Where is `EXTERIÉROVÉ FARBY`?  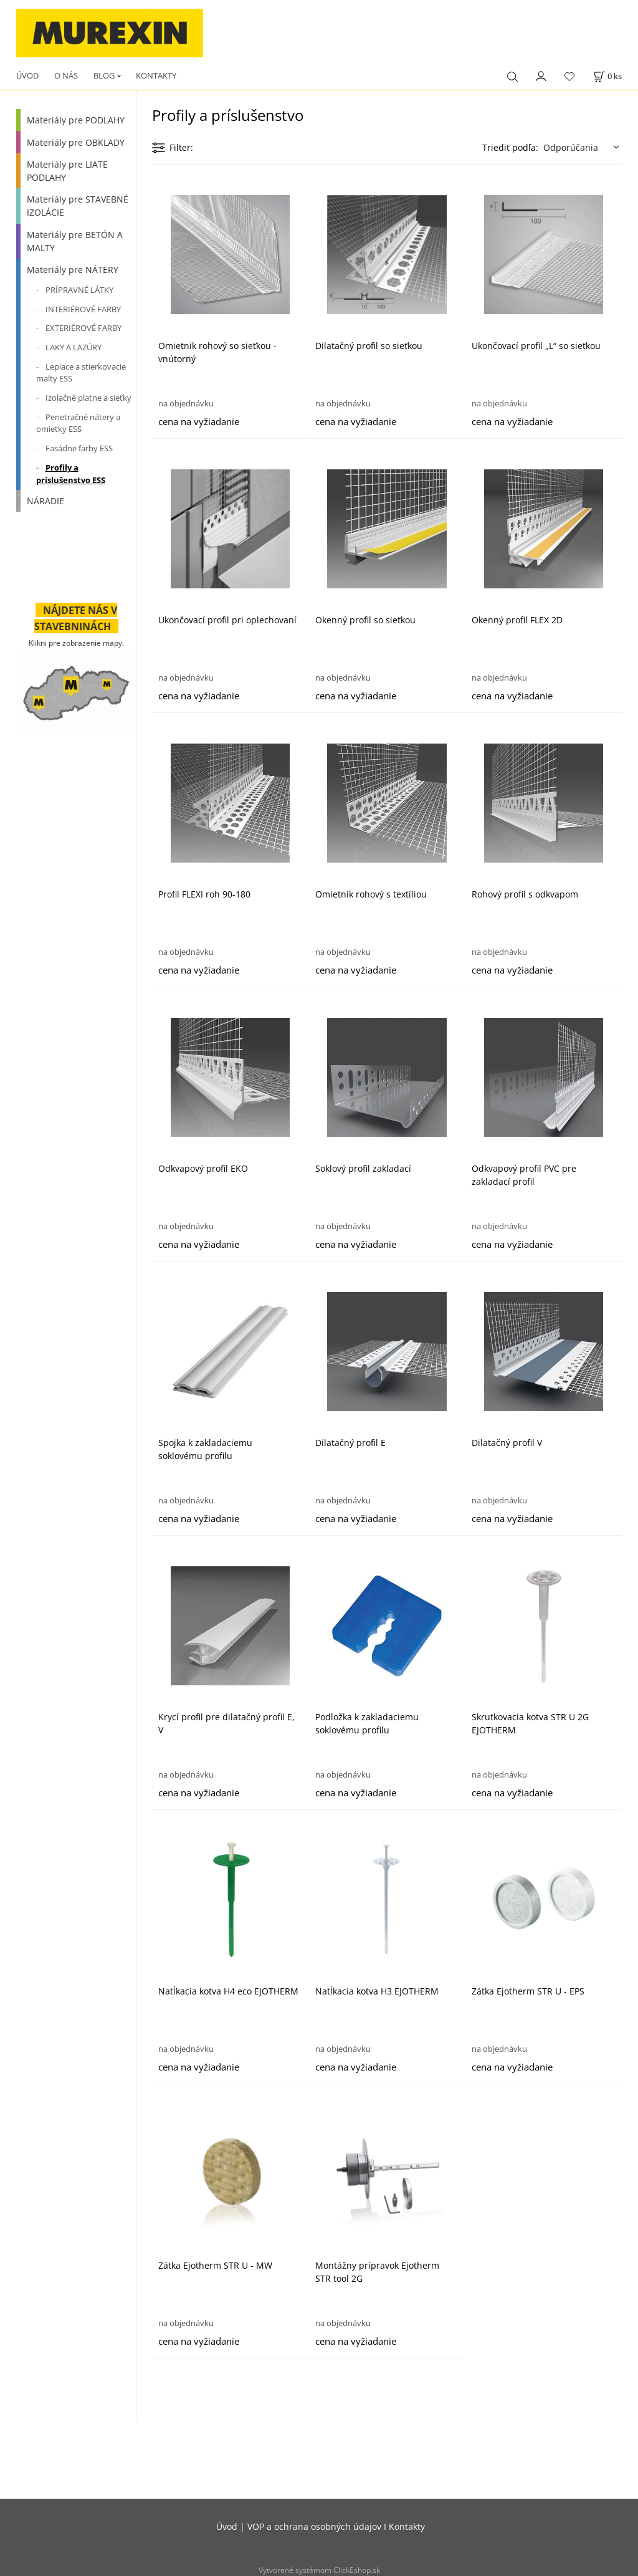
EXTERIÉROVÉ FARBY is located at coordinates (83, 327).